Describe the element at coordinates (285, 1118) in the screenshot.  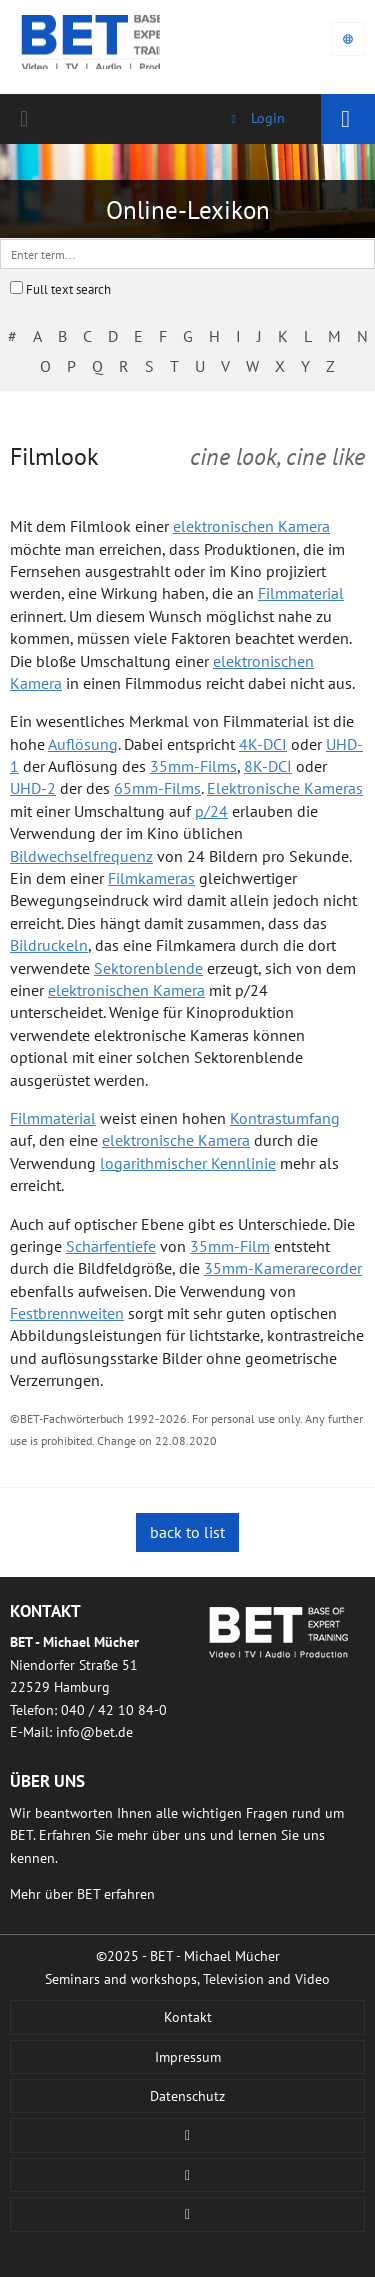
I see `Kontrastumfang` at that location.